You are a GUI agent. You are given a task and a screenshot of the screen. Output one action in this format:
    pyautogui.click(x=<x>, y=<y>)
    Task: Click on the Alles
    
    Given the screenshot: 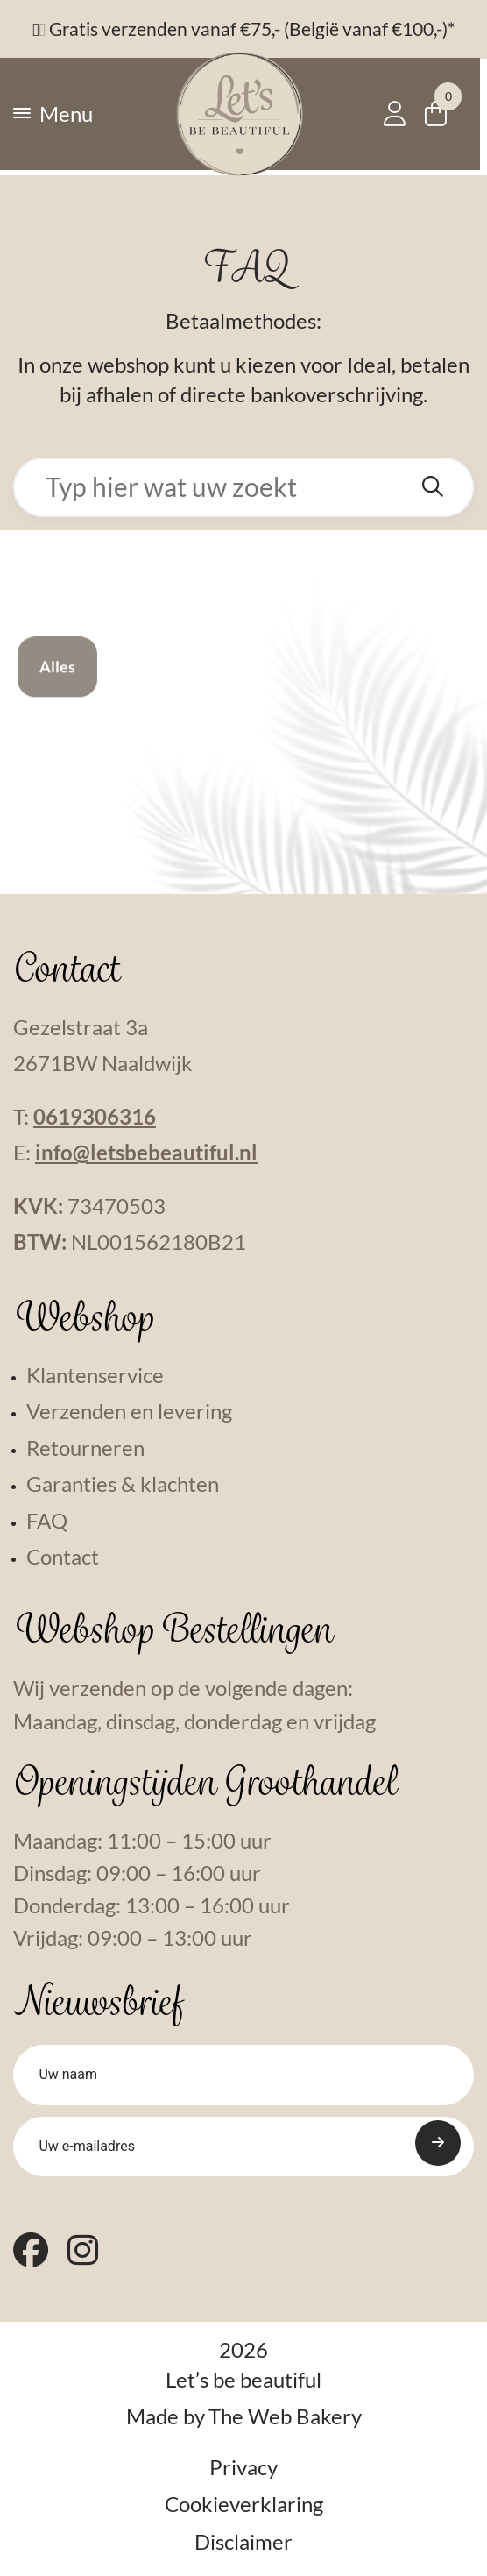 What is the action you would take?
    pyautogui.click(x=57, y=691)
    